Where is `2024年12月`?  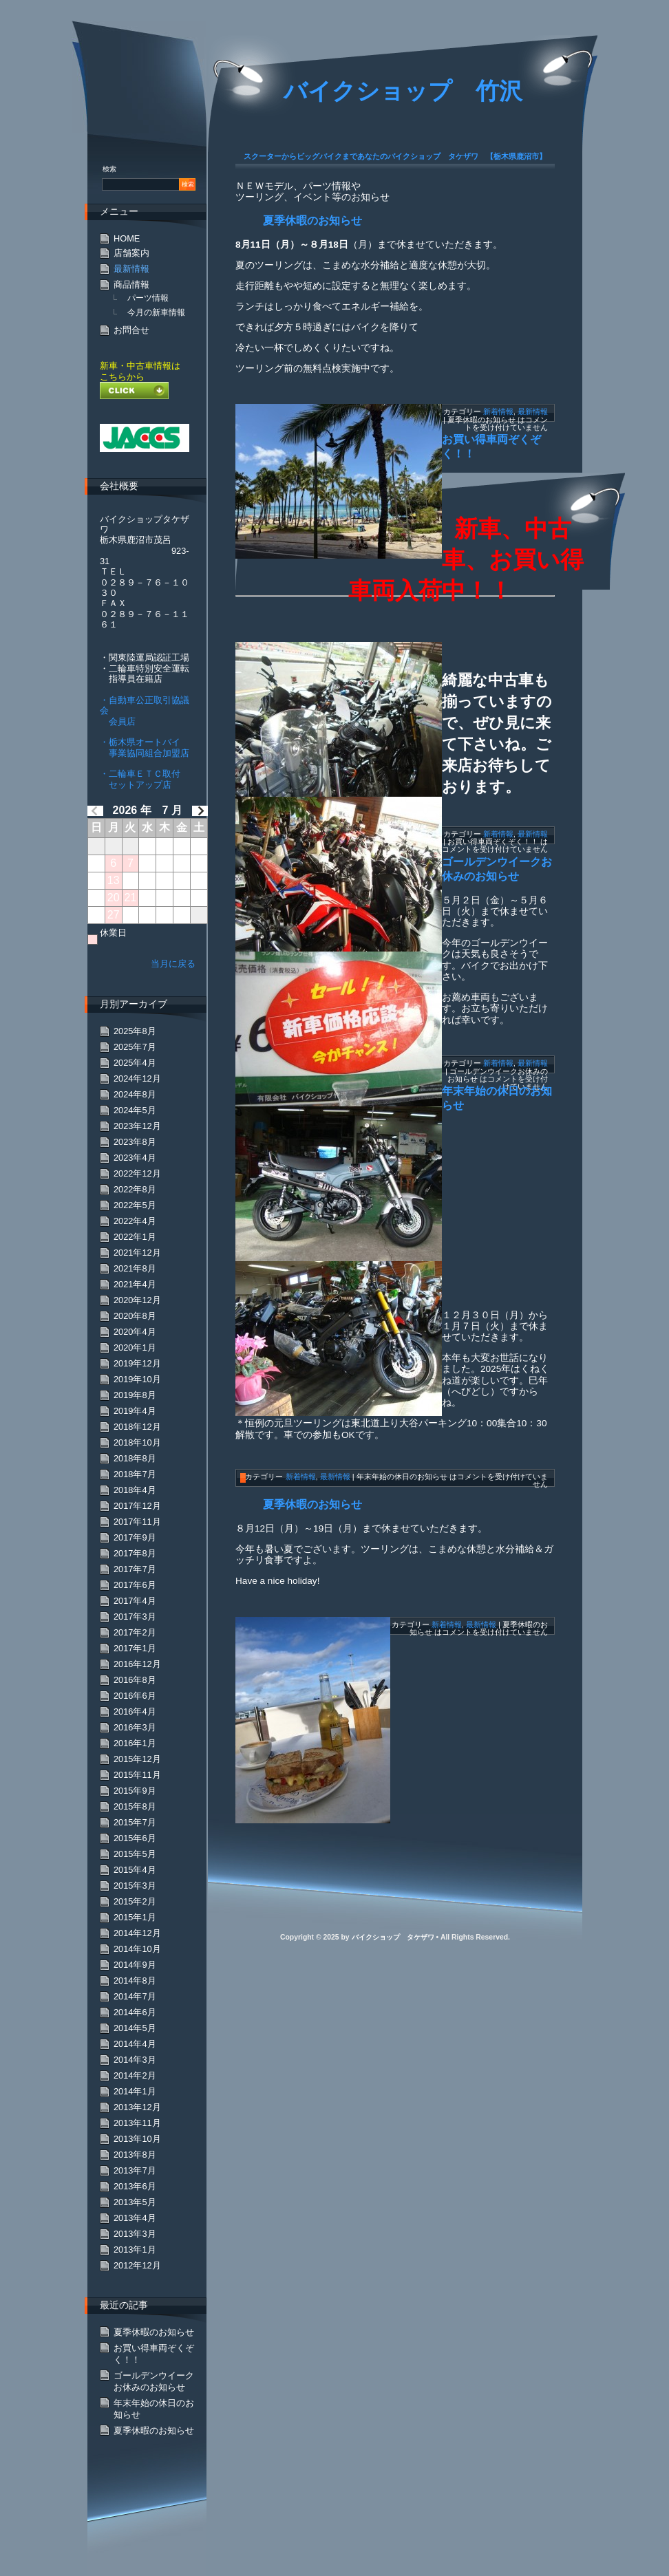 2024年12月 is located at coordinates (137, 1078).